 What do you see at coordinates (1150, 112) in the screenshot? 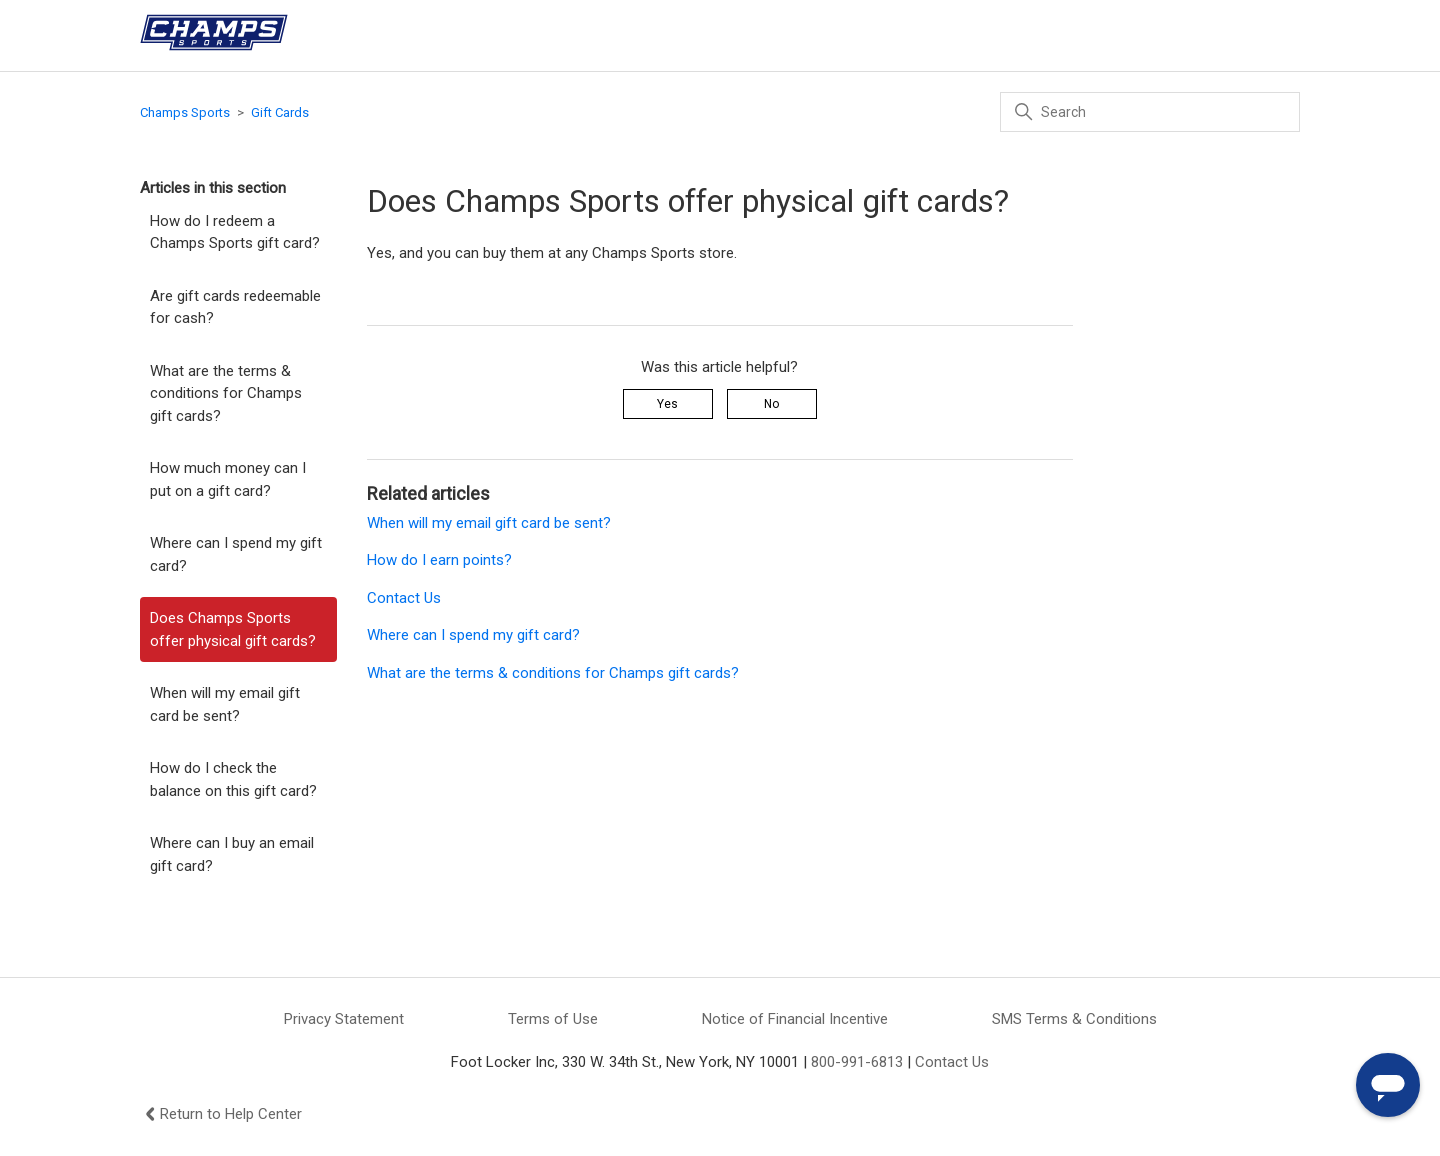
I see `[Search]` at bounding box center [1150, 112].